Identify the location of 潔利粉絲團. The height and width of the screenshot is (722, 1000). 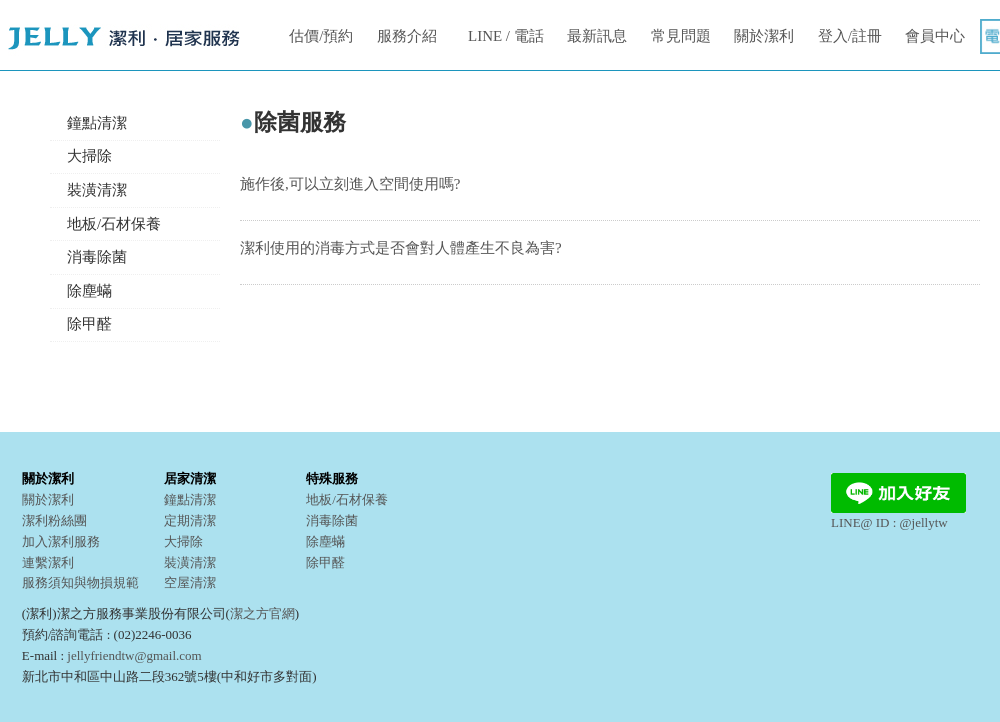
(54, 520).